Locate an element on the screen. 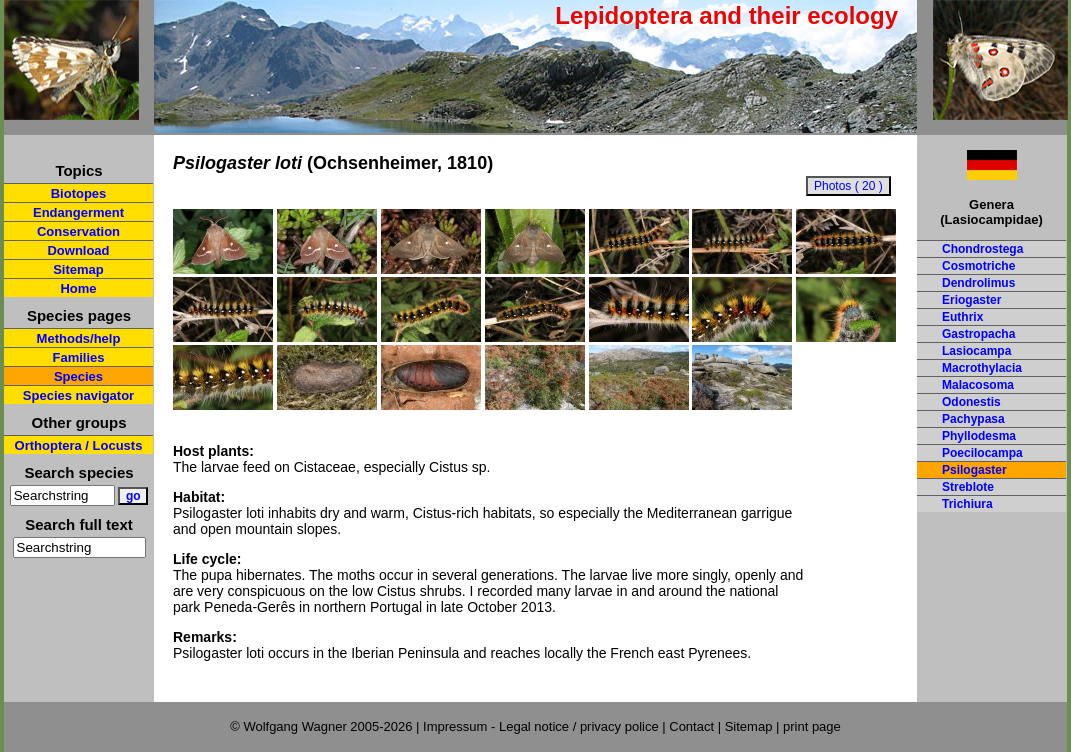 The image size is (1071, 752). Pachypasa is located at coordinates (973, 419).